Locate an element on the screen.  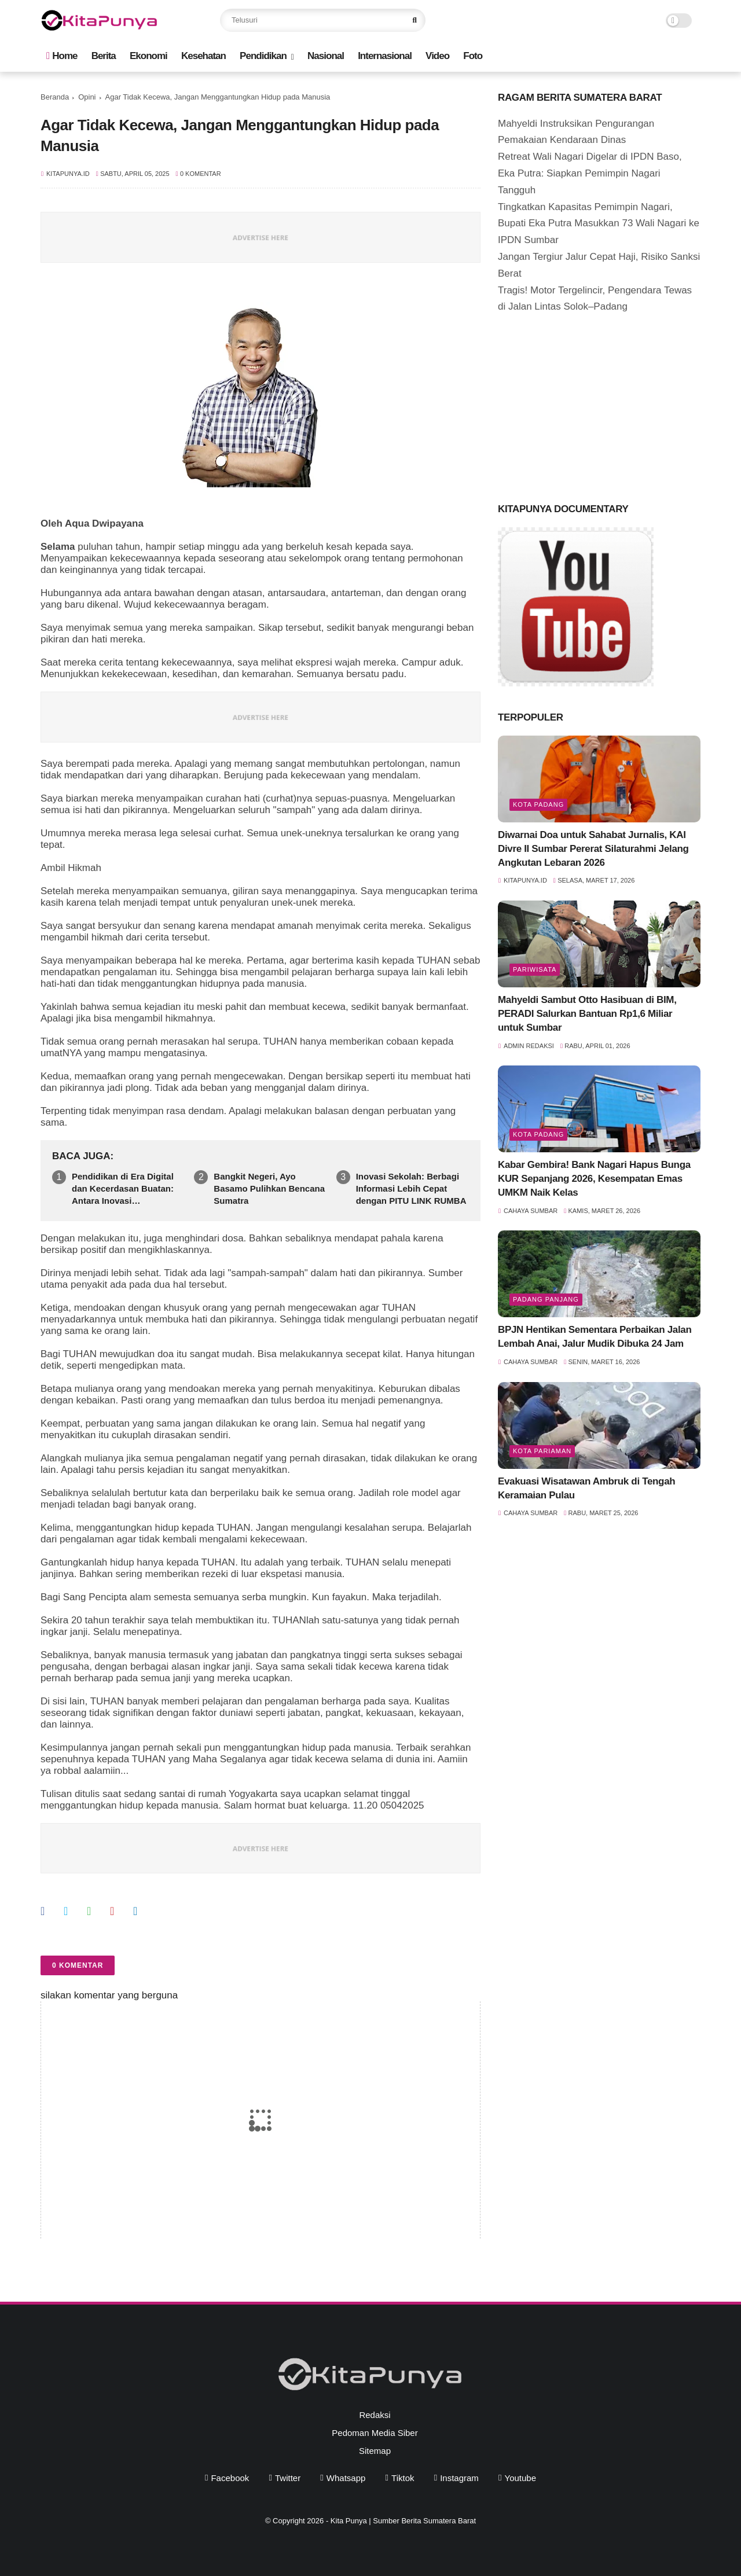
[Advertisement] is located at coordinates (585, 405).